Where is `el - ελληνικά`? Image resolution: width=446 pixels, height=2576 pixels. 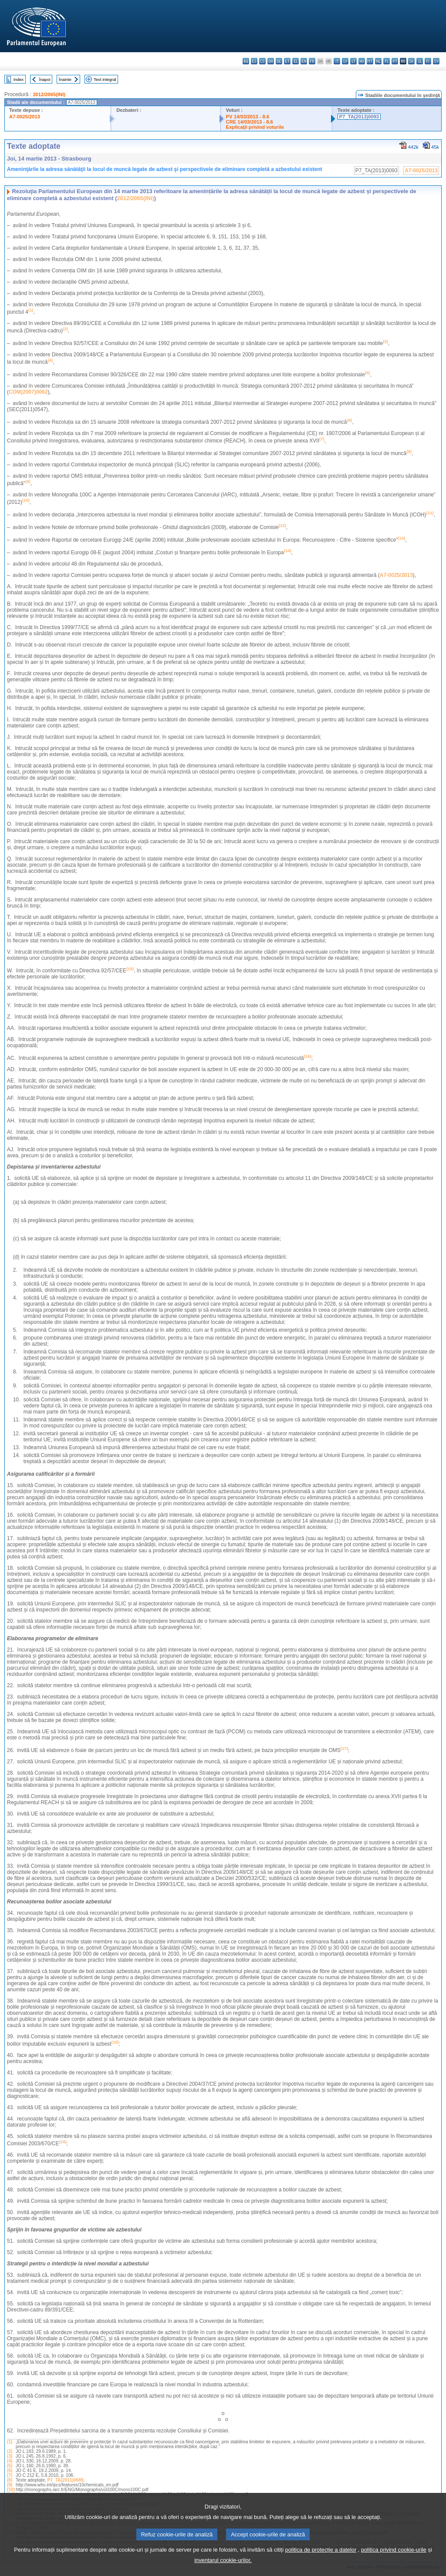
el - ελληνικά is located at coordinates (295, 61).